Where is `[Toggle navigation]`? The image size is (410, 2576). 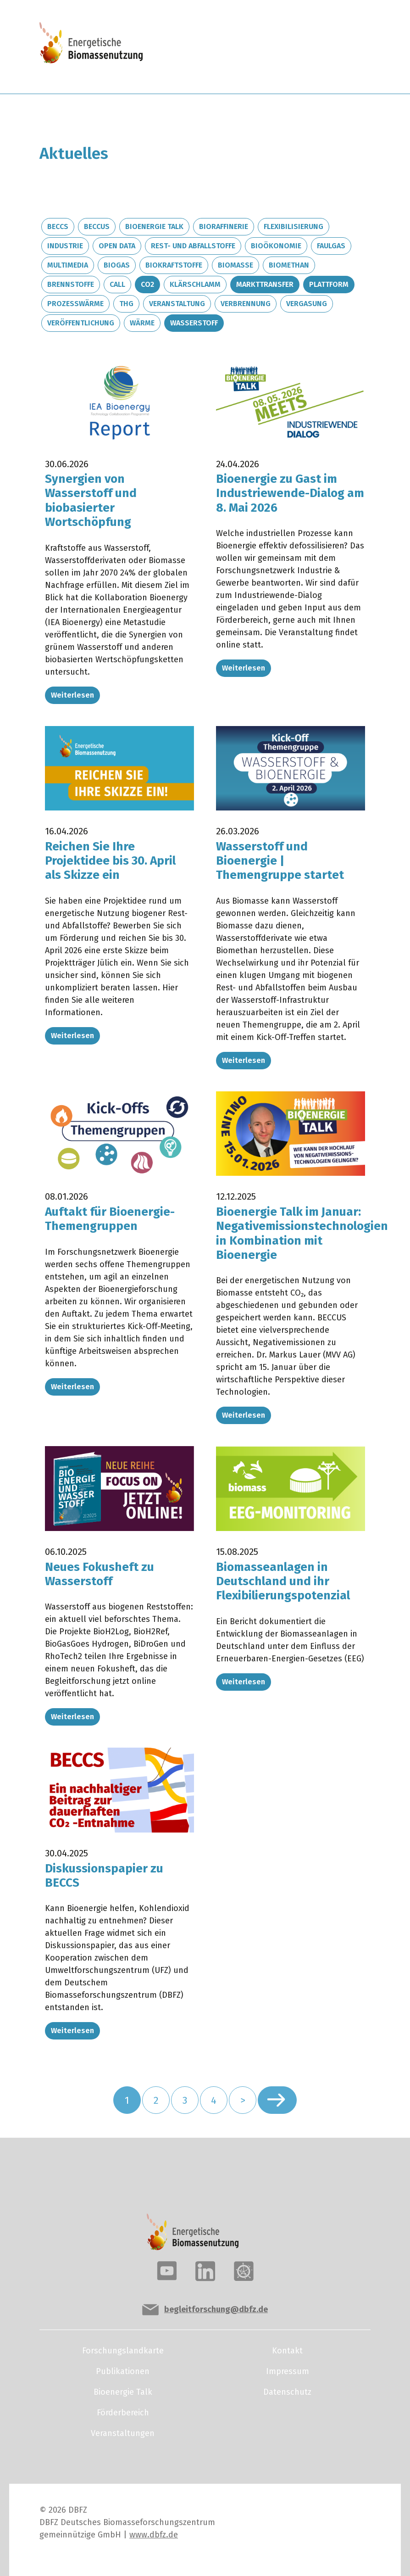 [Toggle navigation] is located at coordinates (335, 47).